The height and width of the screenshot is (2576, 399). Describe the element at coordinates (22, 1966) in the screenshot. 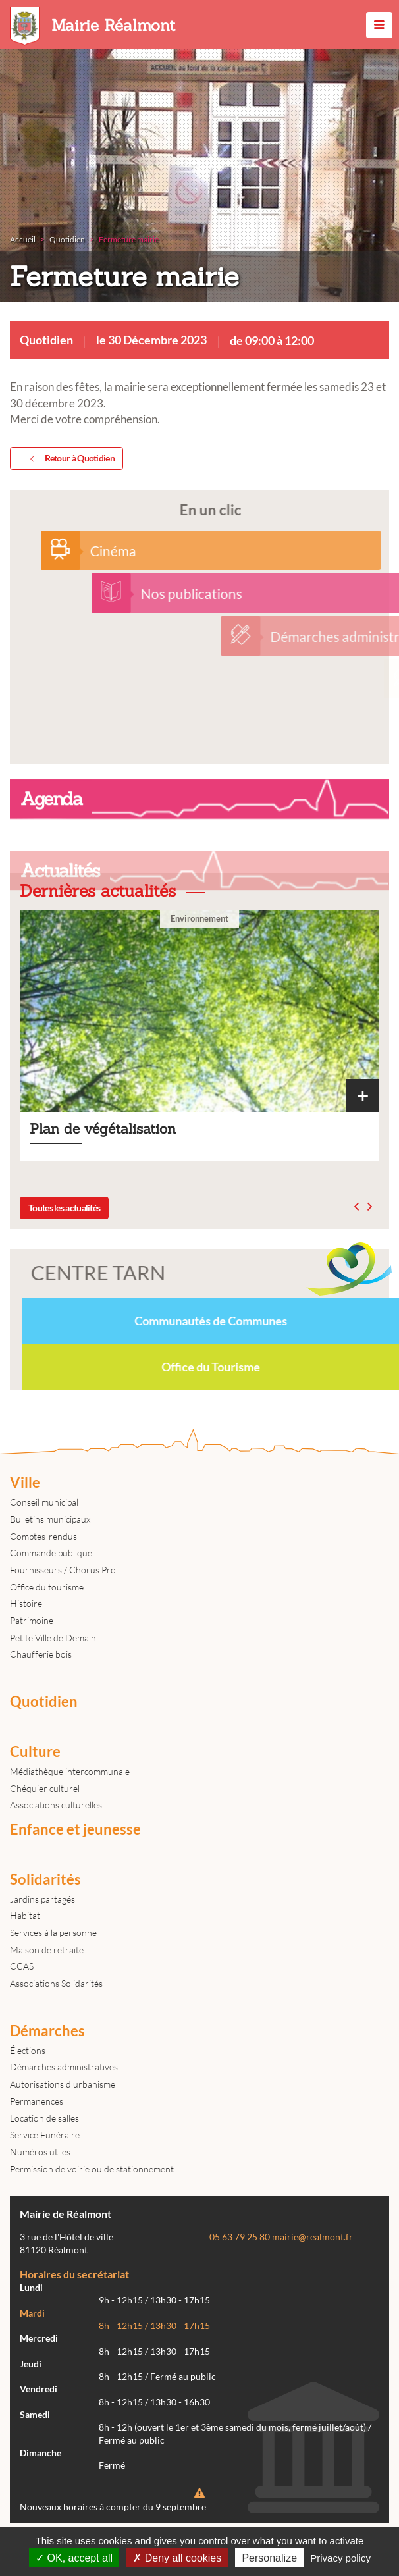

I see `CCAS` at that location.